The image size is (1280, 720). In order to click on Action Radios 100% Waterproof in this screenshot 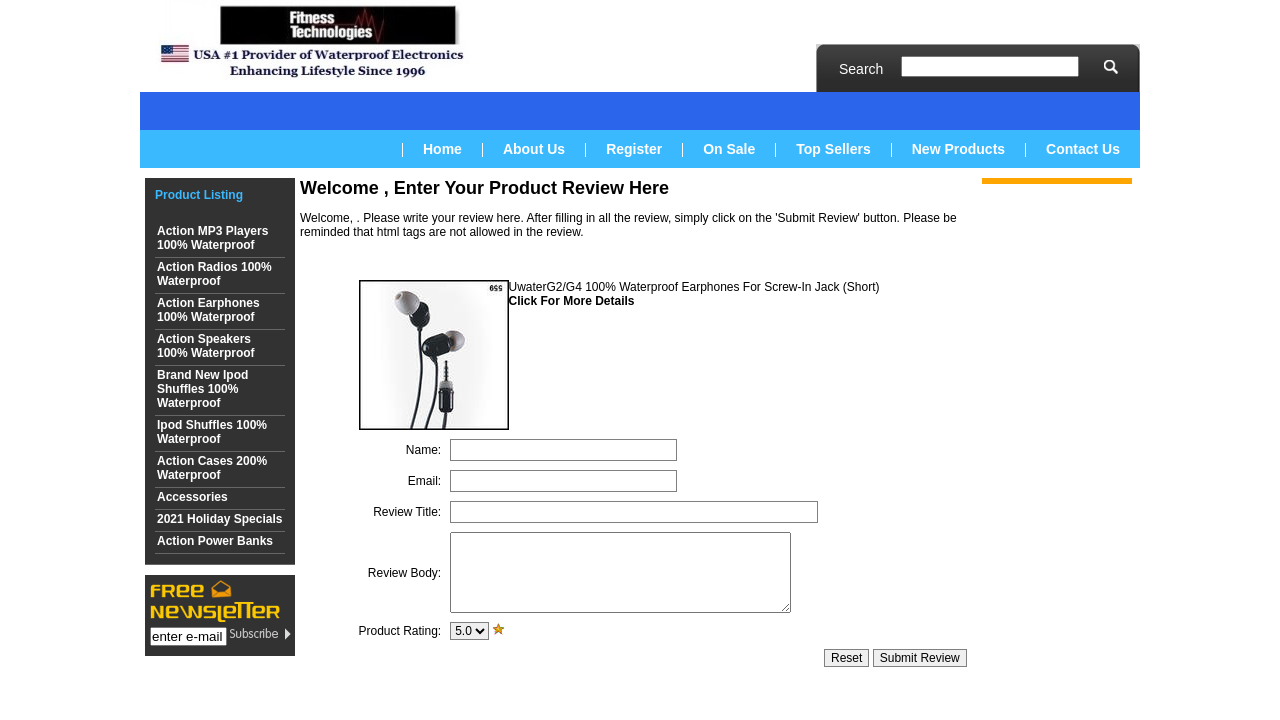, I will do `click(214, 274)`.